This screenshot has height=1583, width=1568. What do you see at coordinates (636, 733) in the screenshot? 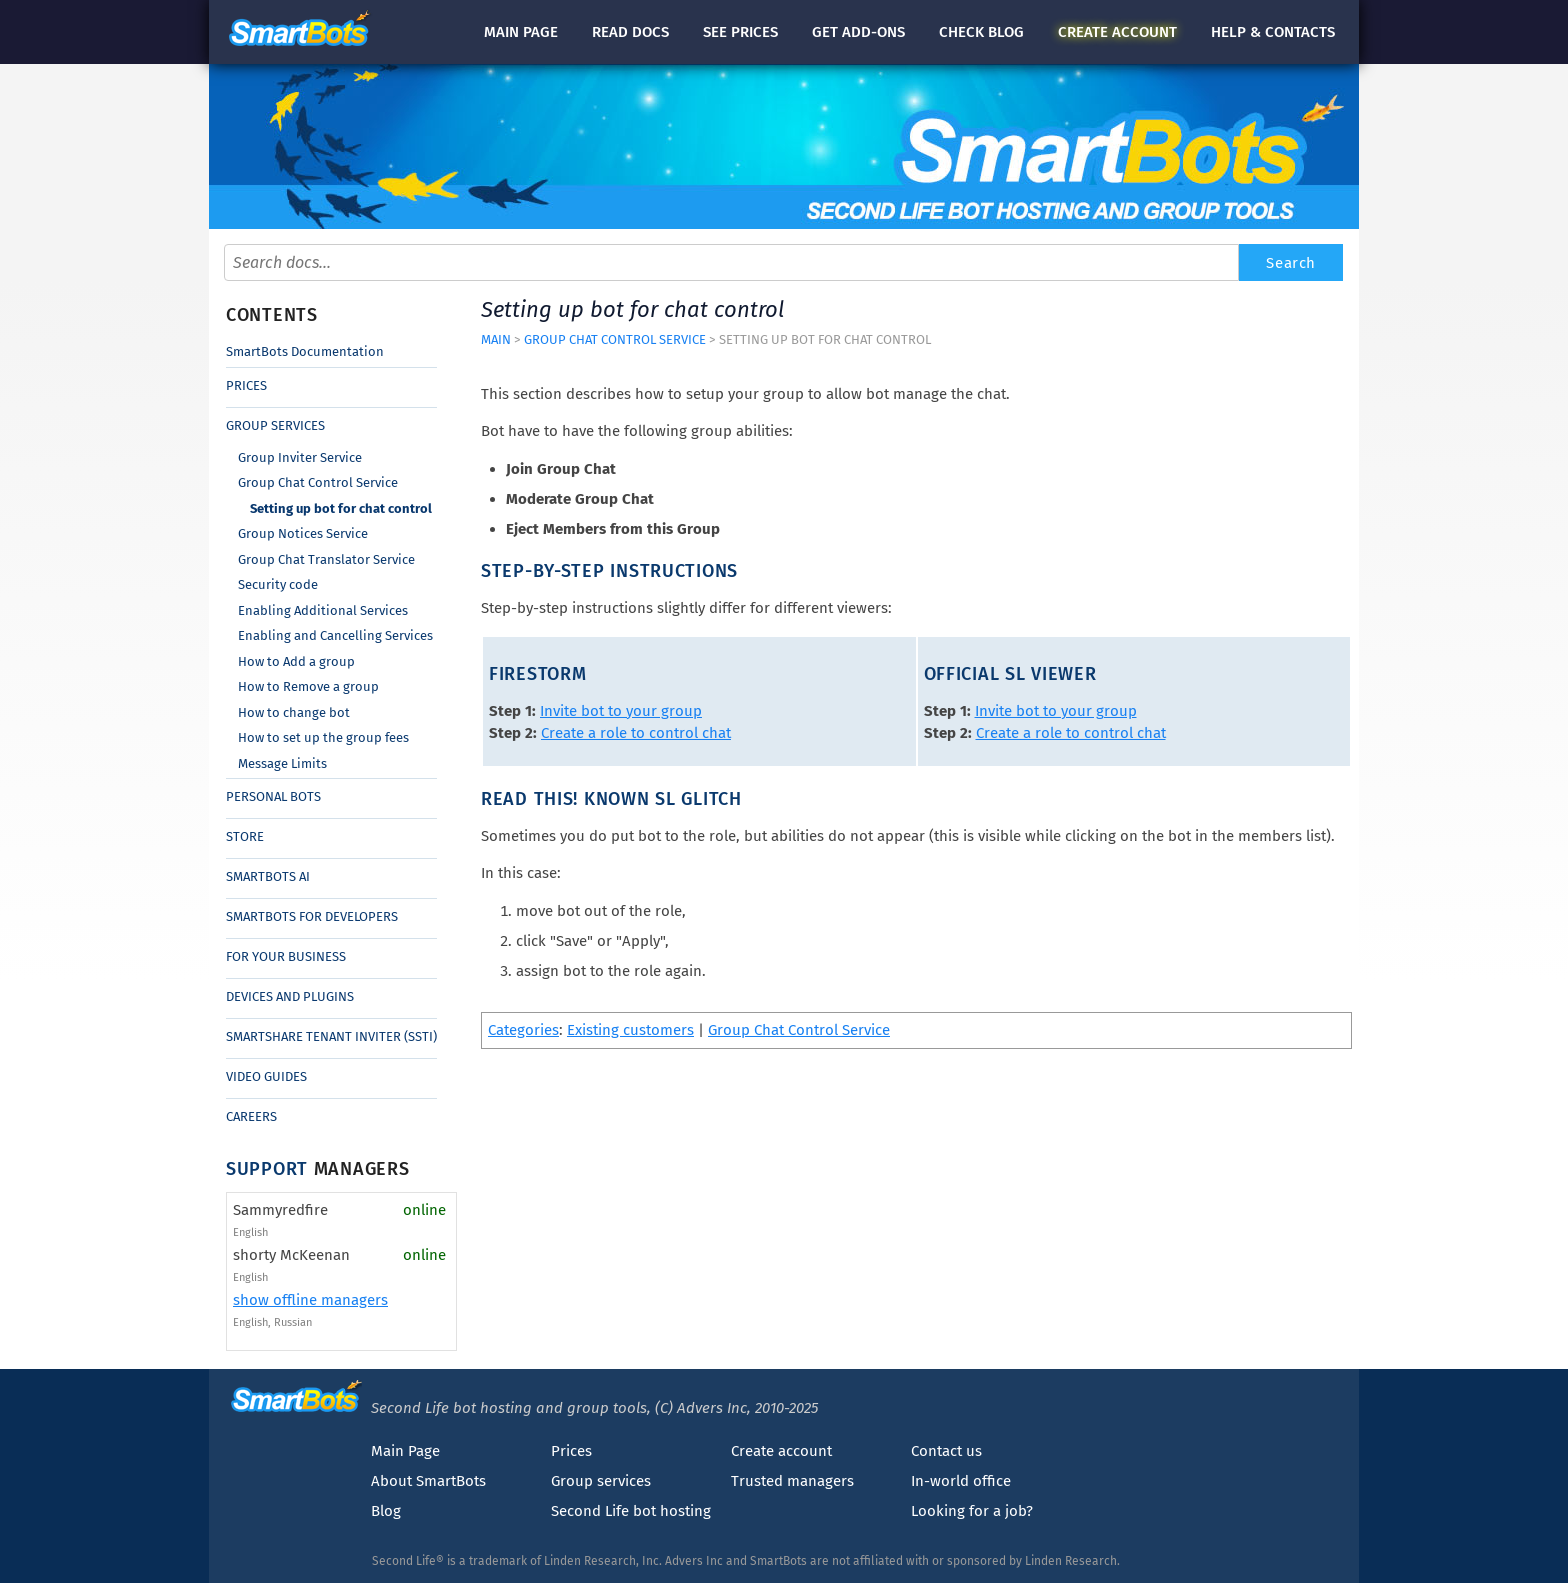
I see `Create a role to control chat` at bounding box center [636, 733].